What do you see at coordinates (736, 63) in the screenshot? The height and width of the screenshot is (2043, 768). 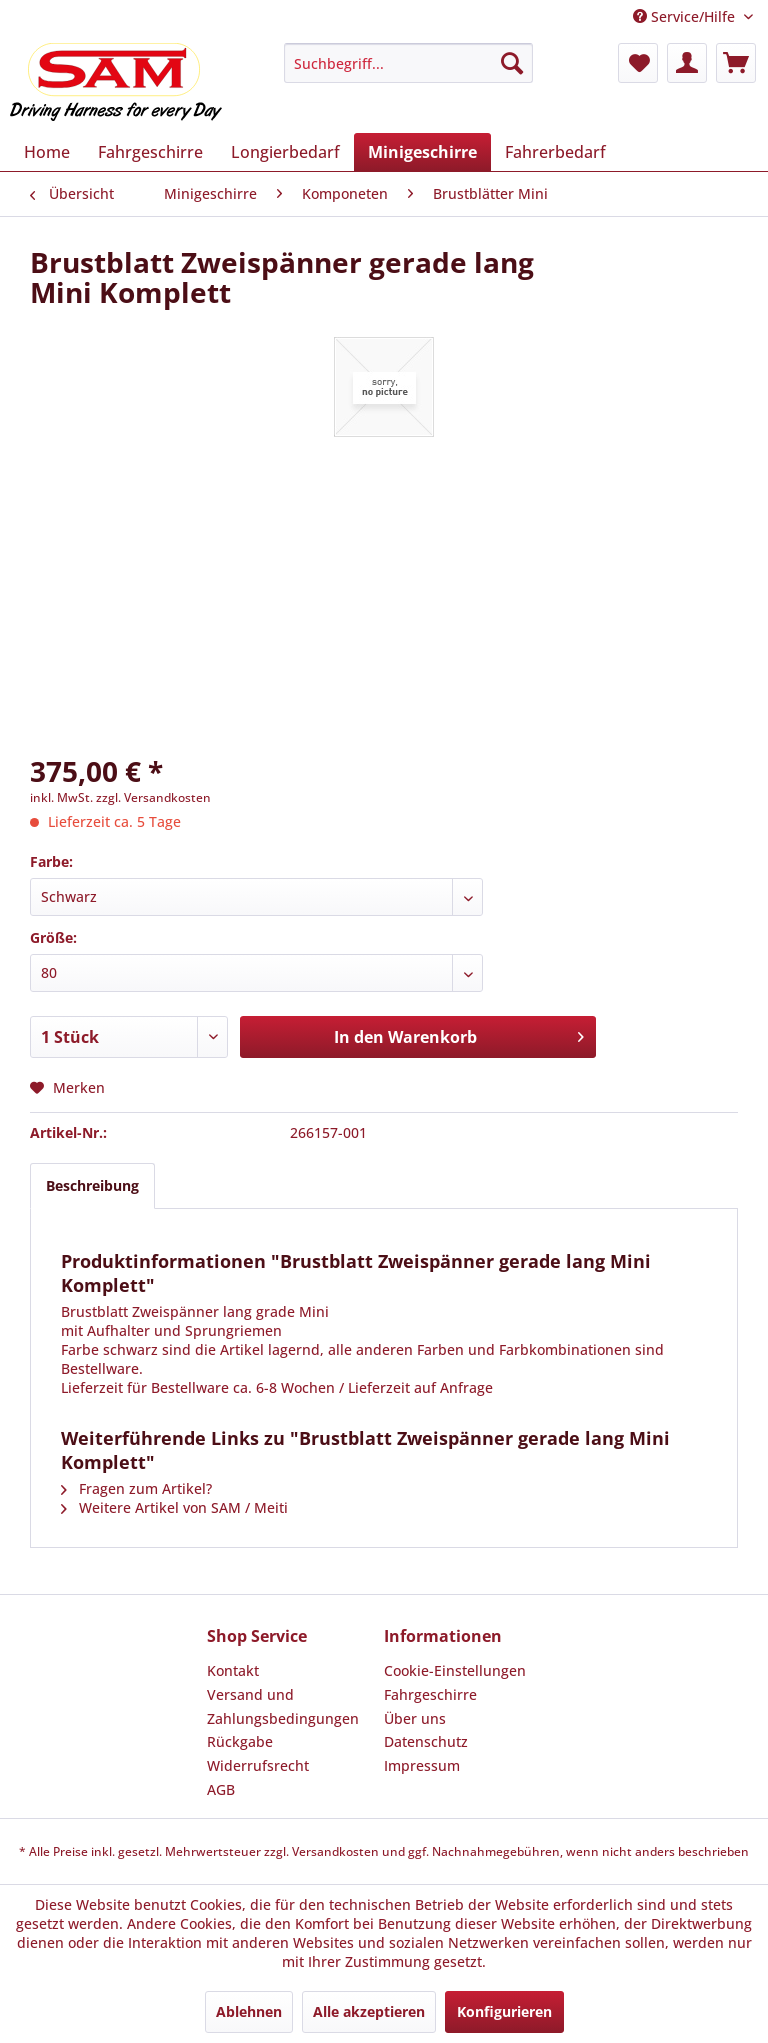 I see `[Warenkorb]` at bounding box center [736, 63].